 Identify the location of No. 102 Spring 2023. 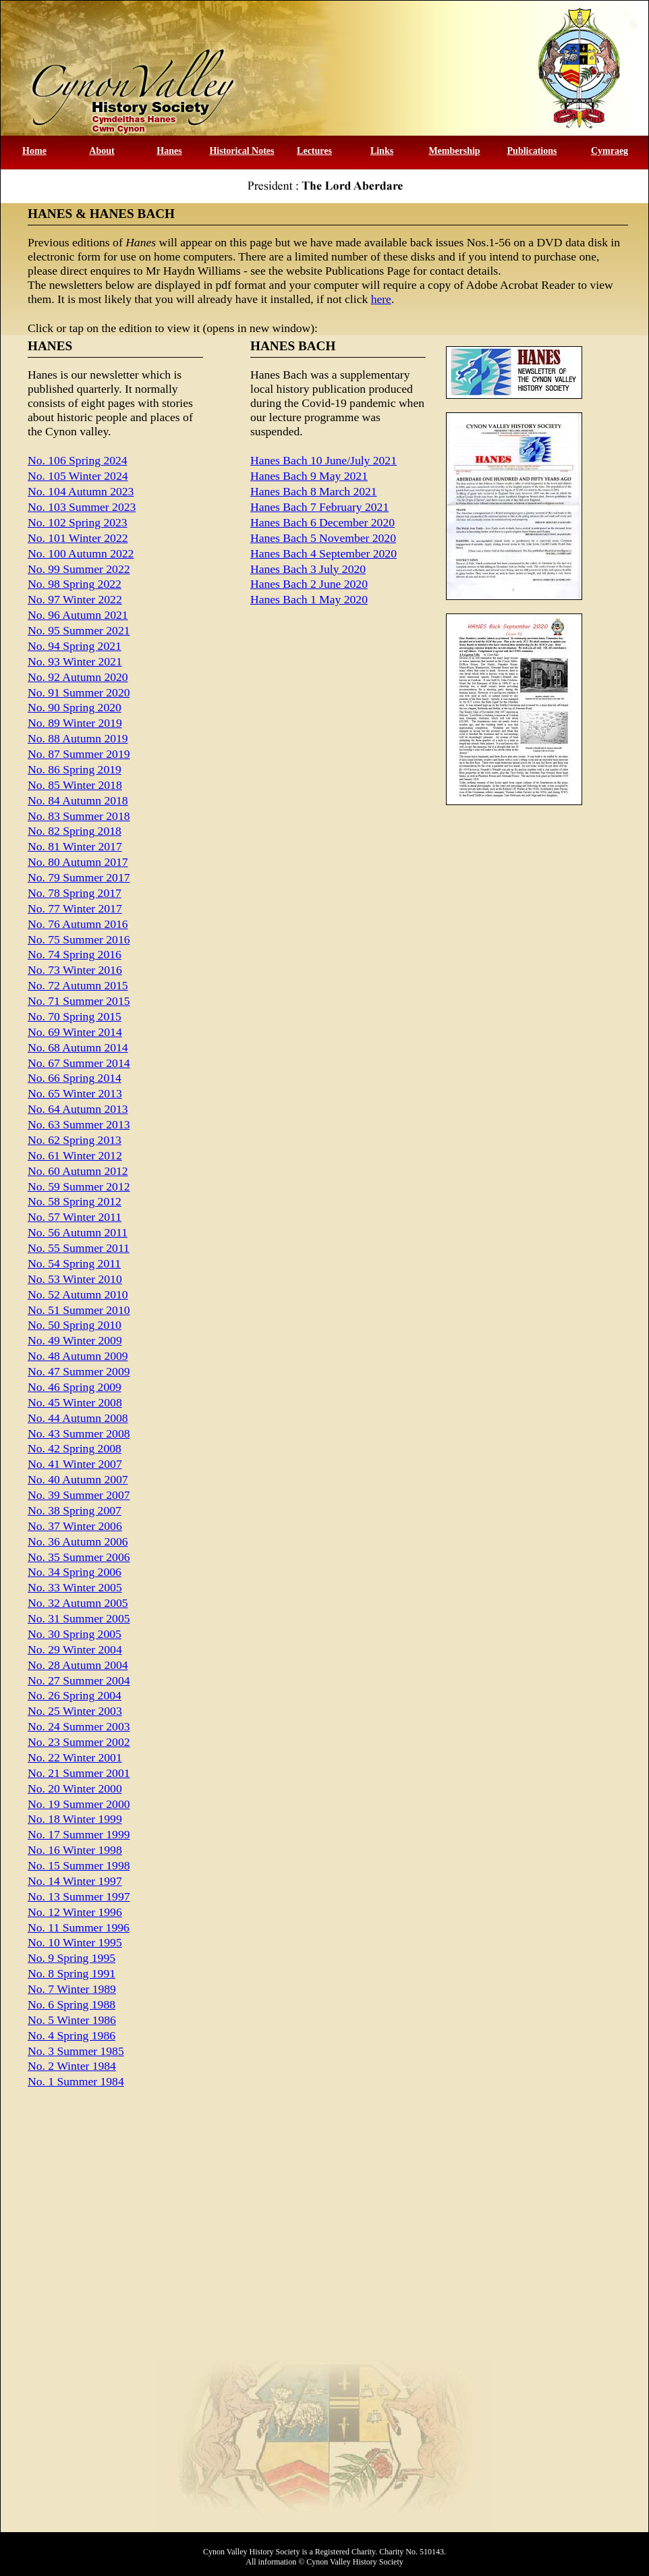
(78, 522).